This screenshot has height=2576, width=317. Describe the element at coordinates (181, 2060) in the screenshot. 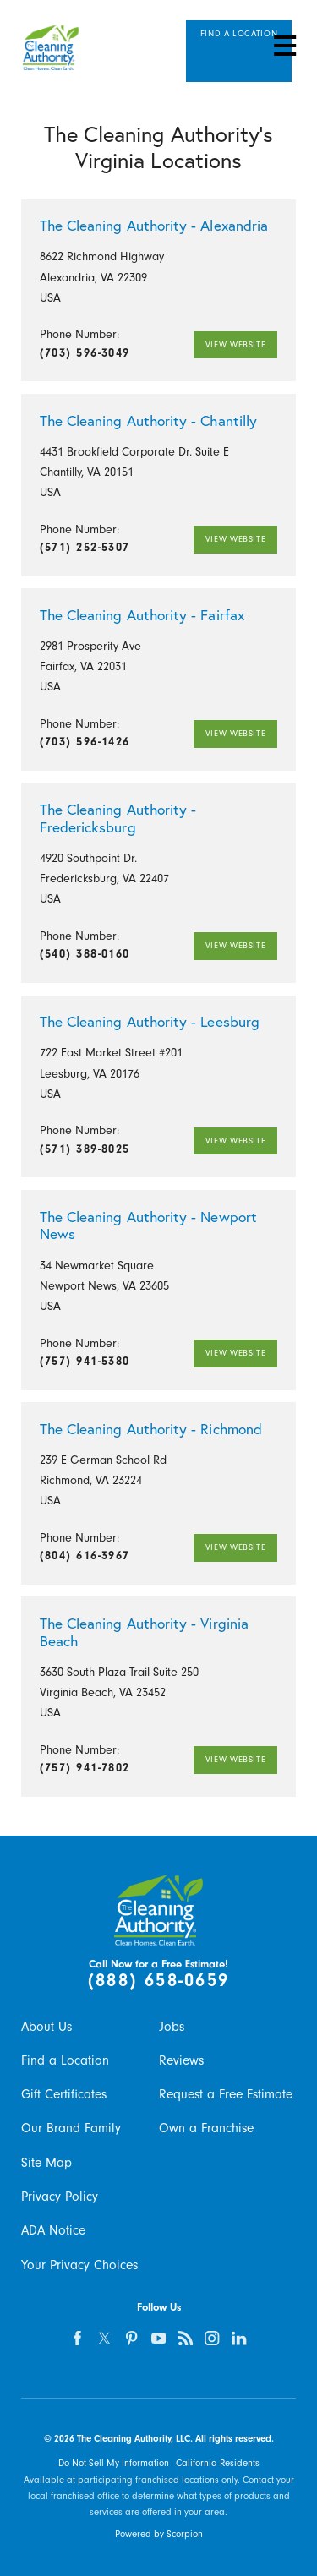

I see `Reviews` at that location.